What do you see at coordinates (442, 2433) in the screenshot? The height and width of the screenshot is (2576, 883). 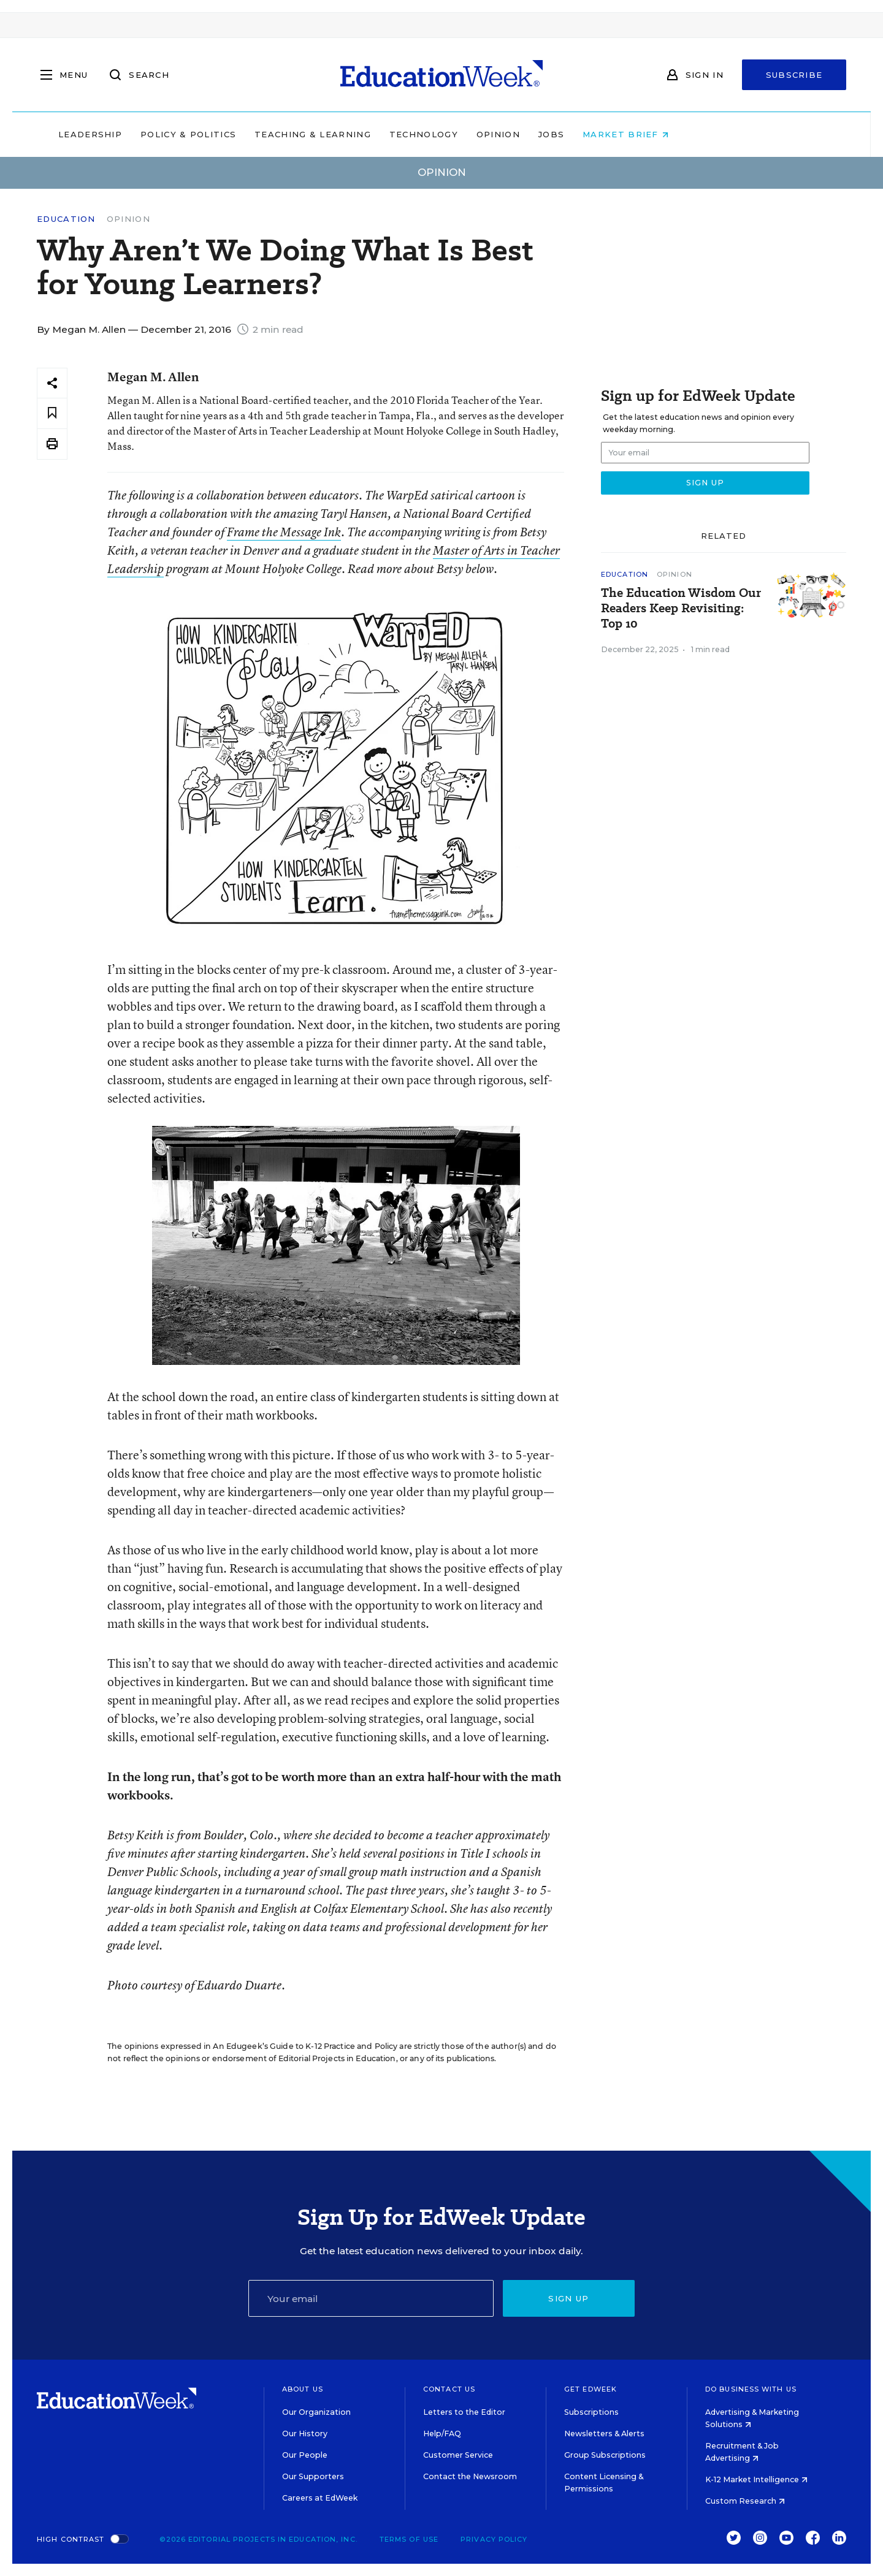 I see `Help/FAQ` at bounding box center [442, 2433].